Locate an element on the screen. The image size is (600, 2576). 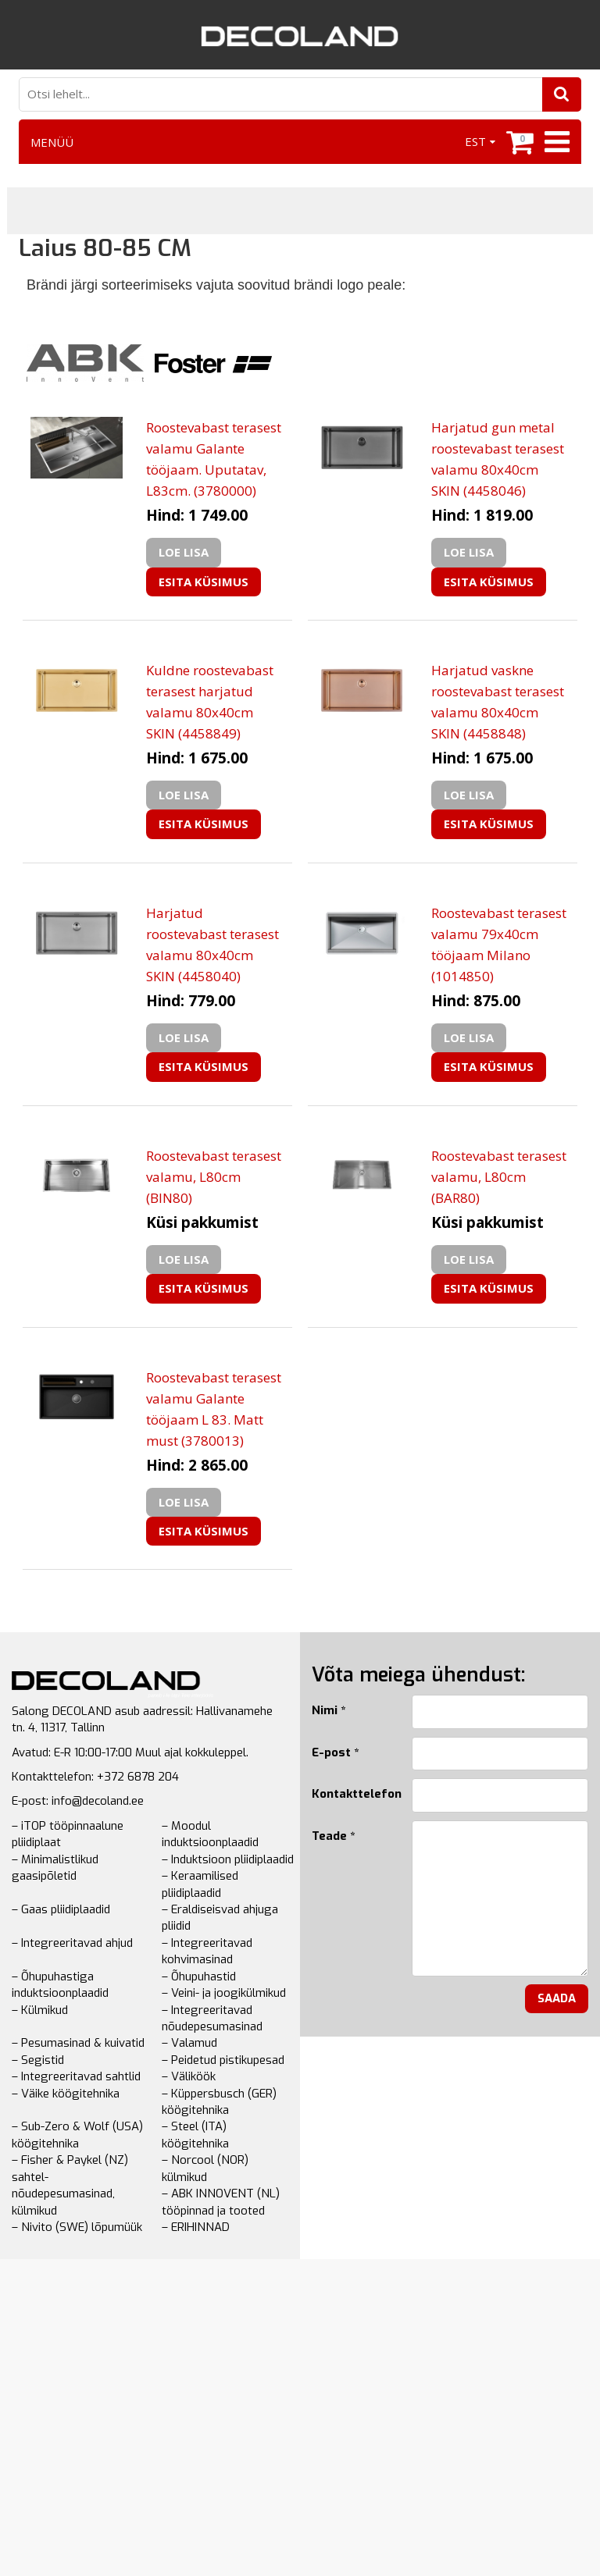
– Integreeritavad sahtlid is located at coordinates (76, 2076).